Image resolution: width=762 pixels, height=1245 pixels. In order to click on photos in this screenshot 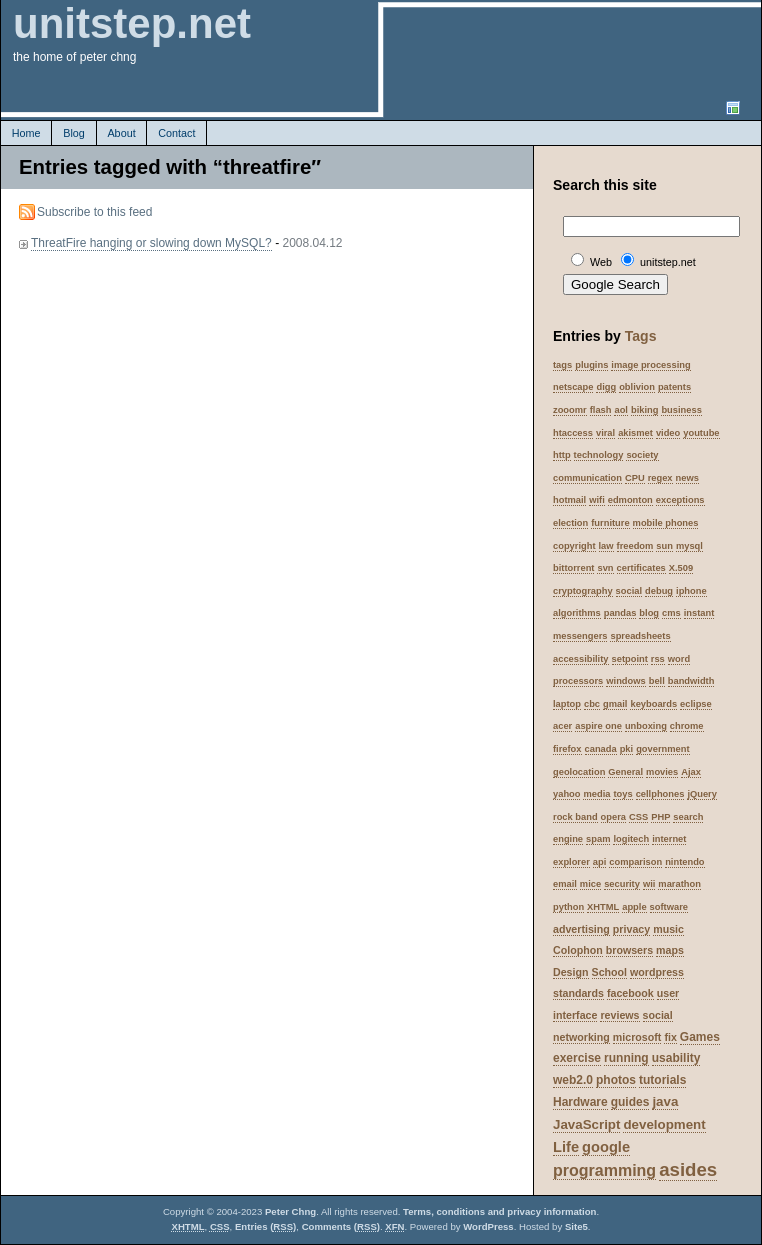, I will do `click(616, 1080)`.